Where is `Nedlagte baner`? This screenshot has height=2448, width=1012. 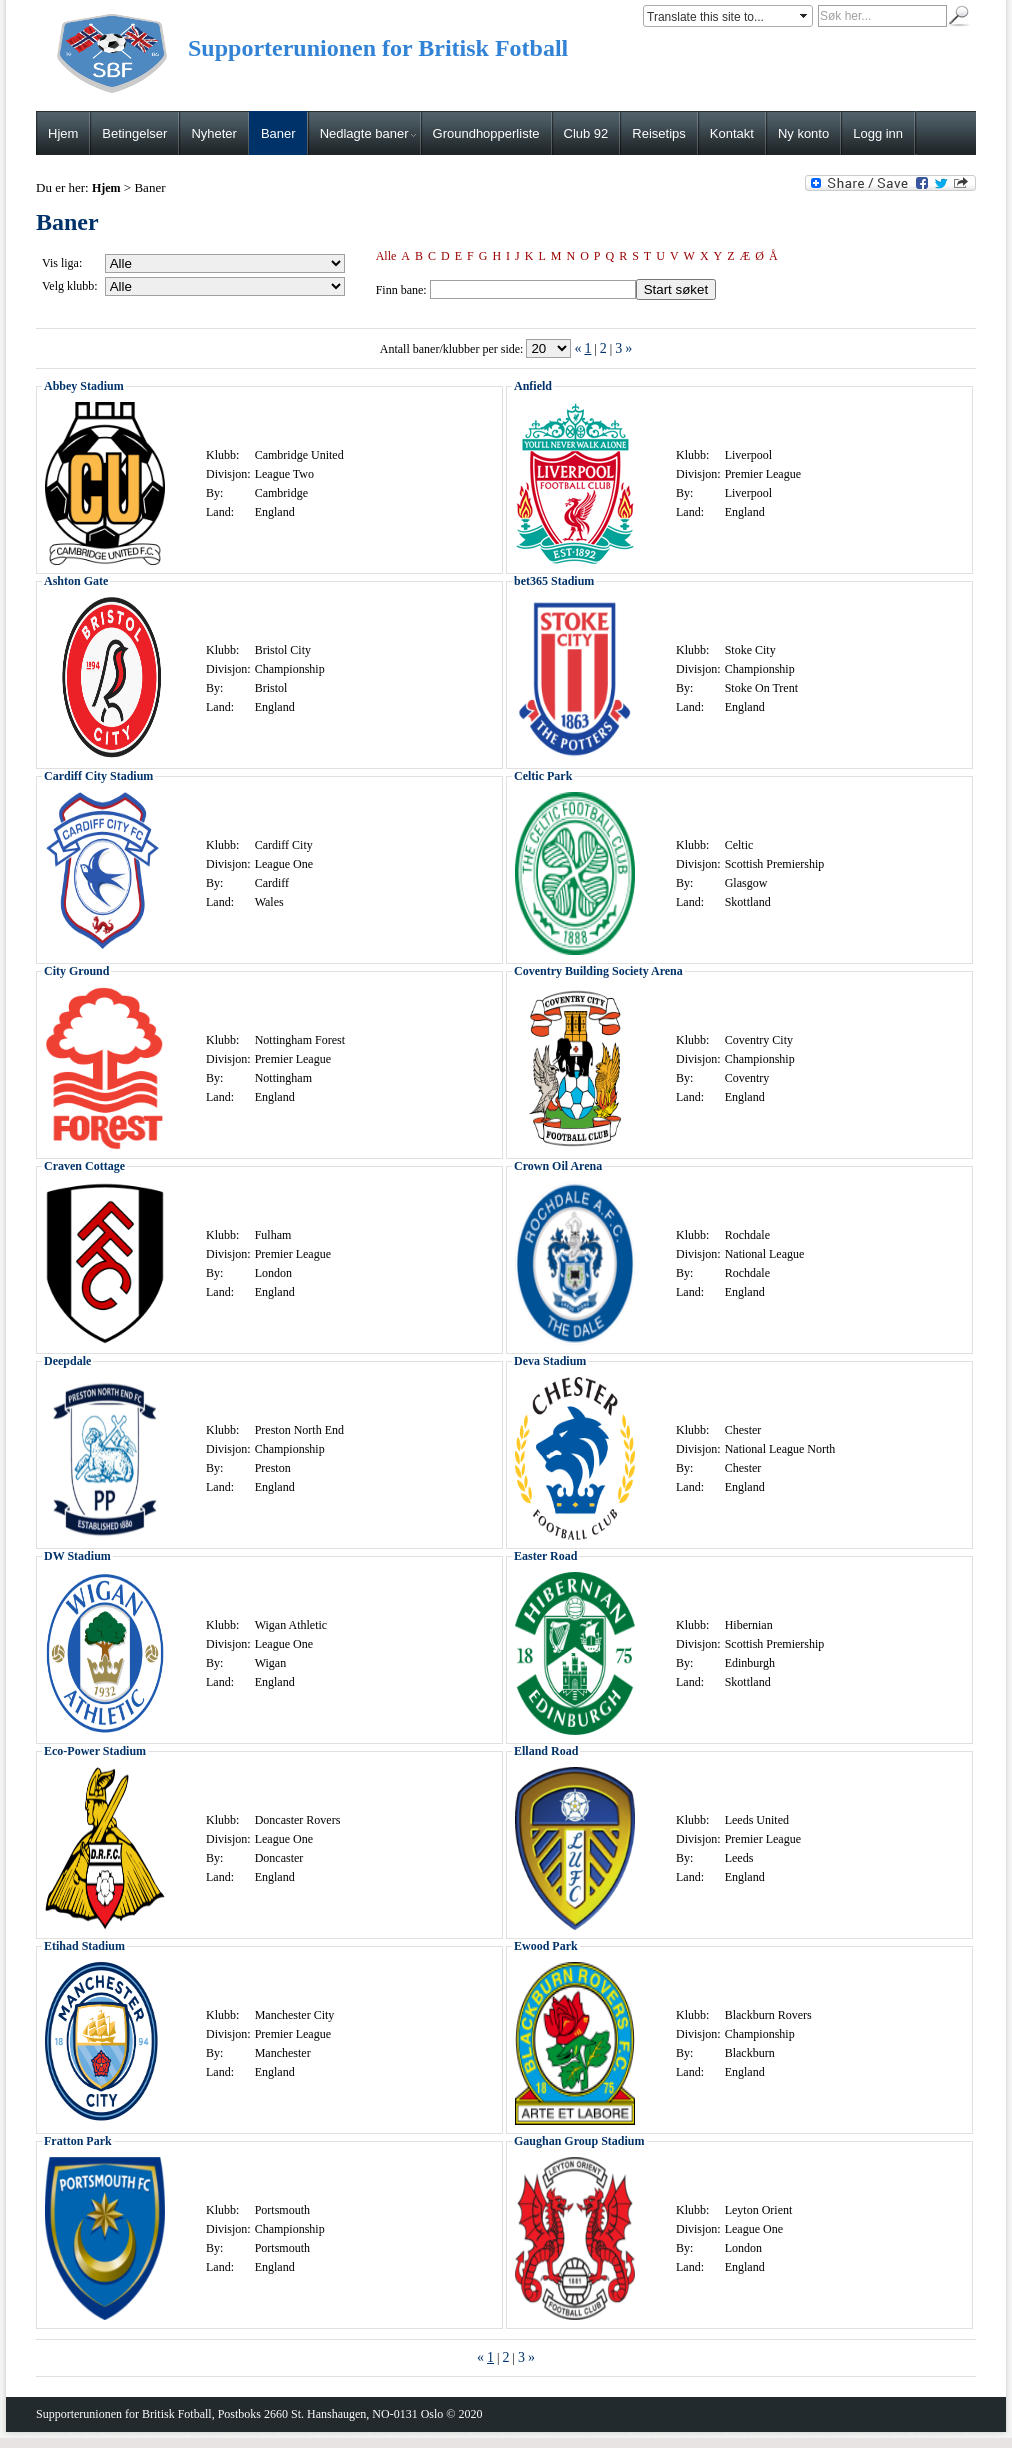
Nedlagte baner is located at coordinates (368, 133).